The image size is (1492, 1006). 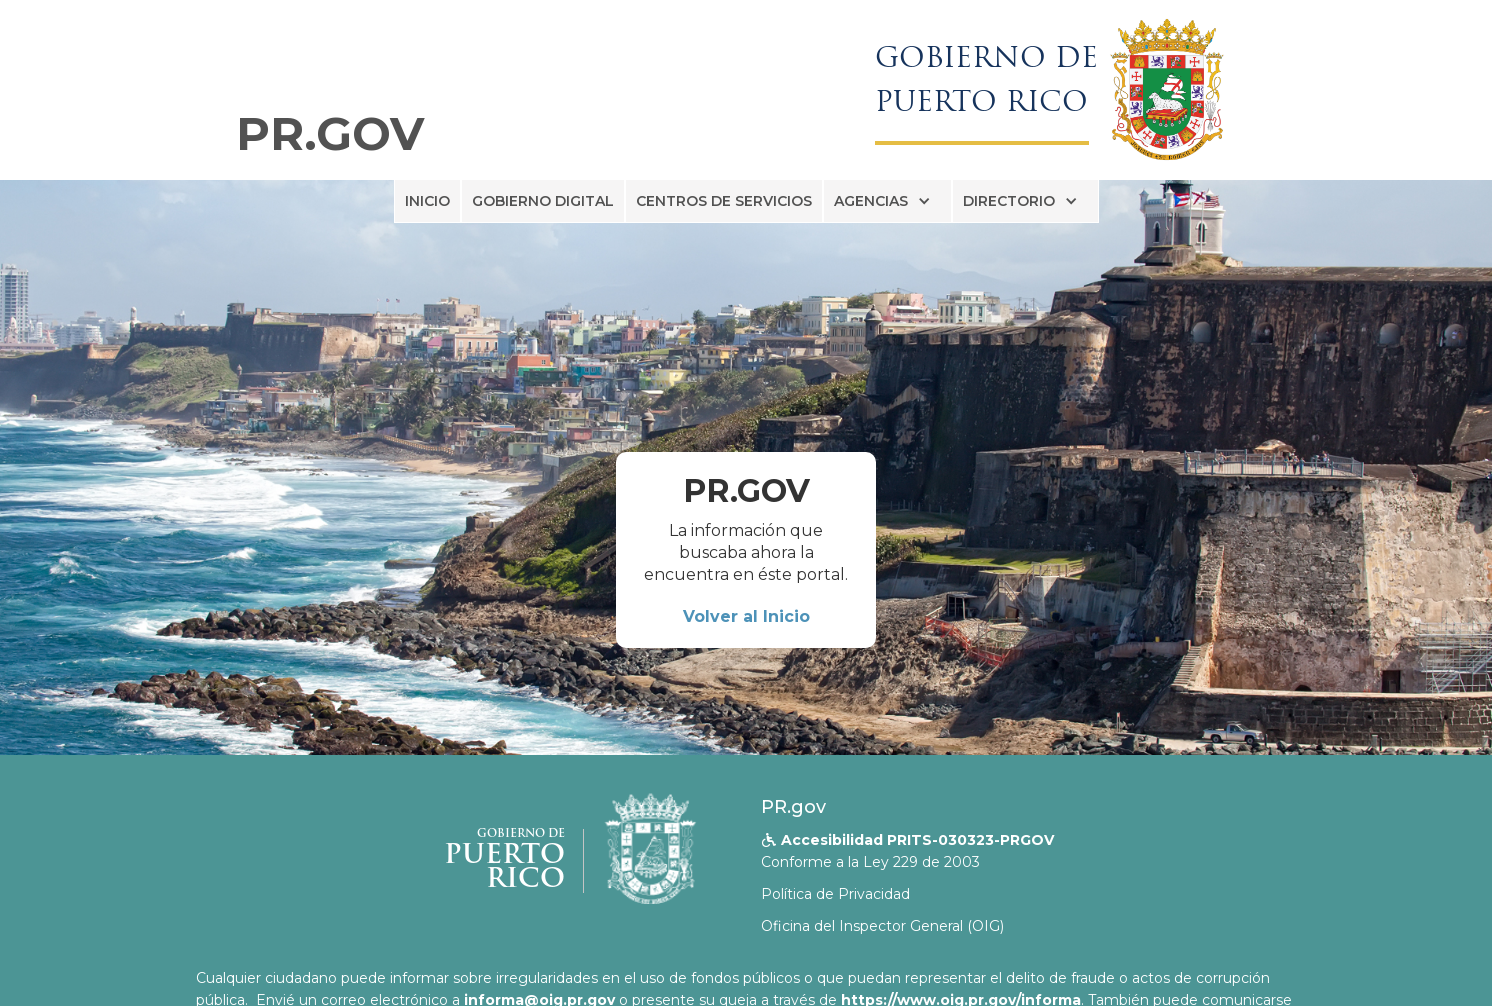 I want to click on Oficina del Inspector General (OIG), so click(x=882, y=926).